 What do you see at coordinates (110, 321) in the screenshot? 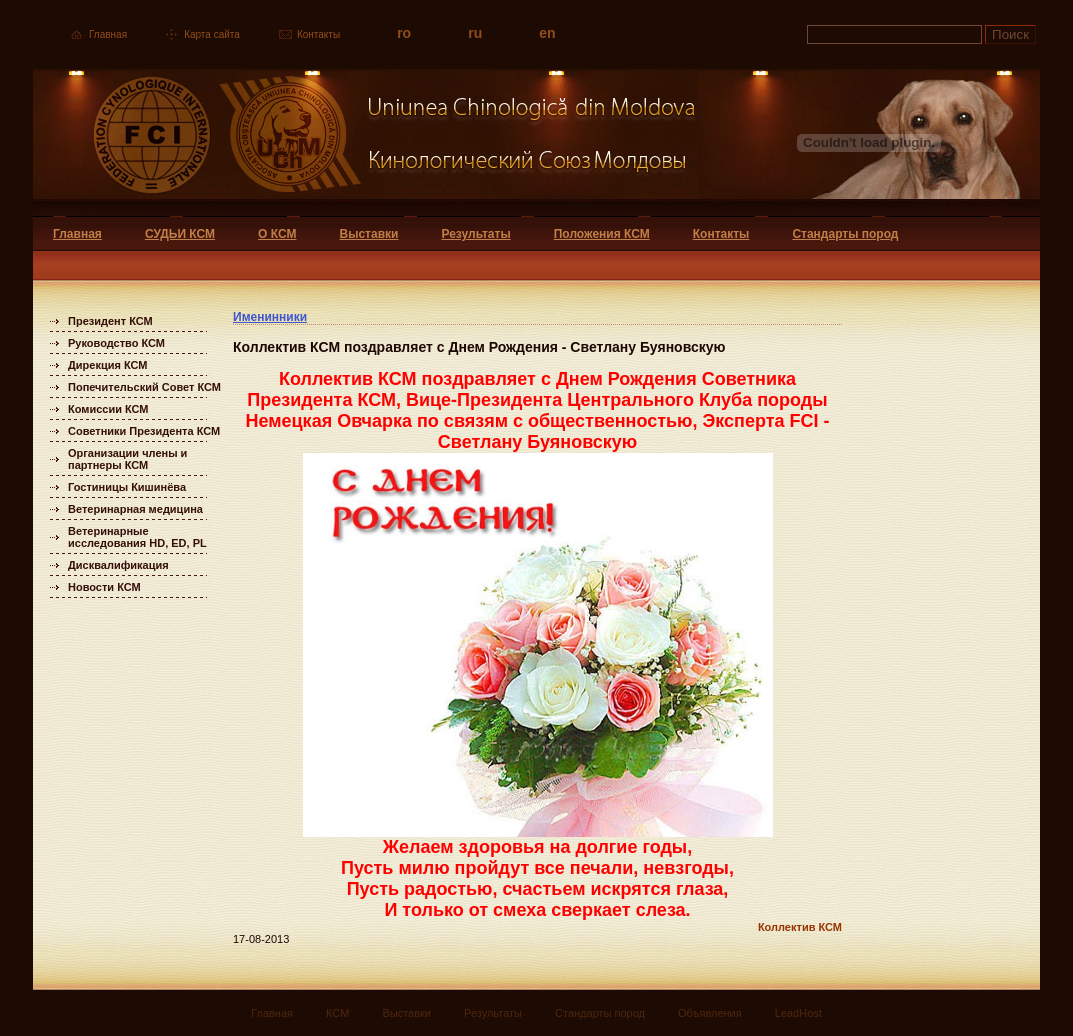
I see `Президент КСМ` at bounding box center [110, 321].